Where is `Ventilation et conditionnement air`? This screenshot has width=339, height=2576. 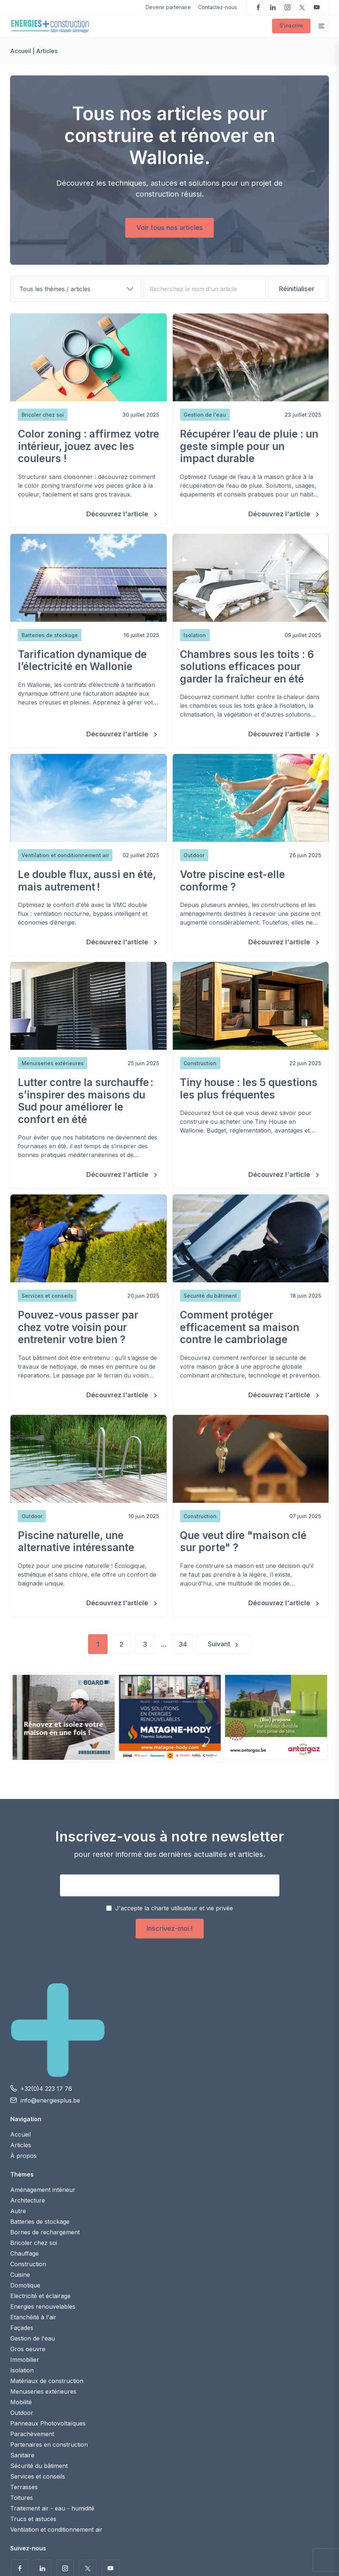
Ventilation et conditionnement air is located at coordinates (56, 2529).